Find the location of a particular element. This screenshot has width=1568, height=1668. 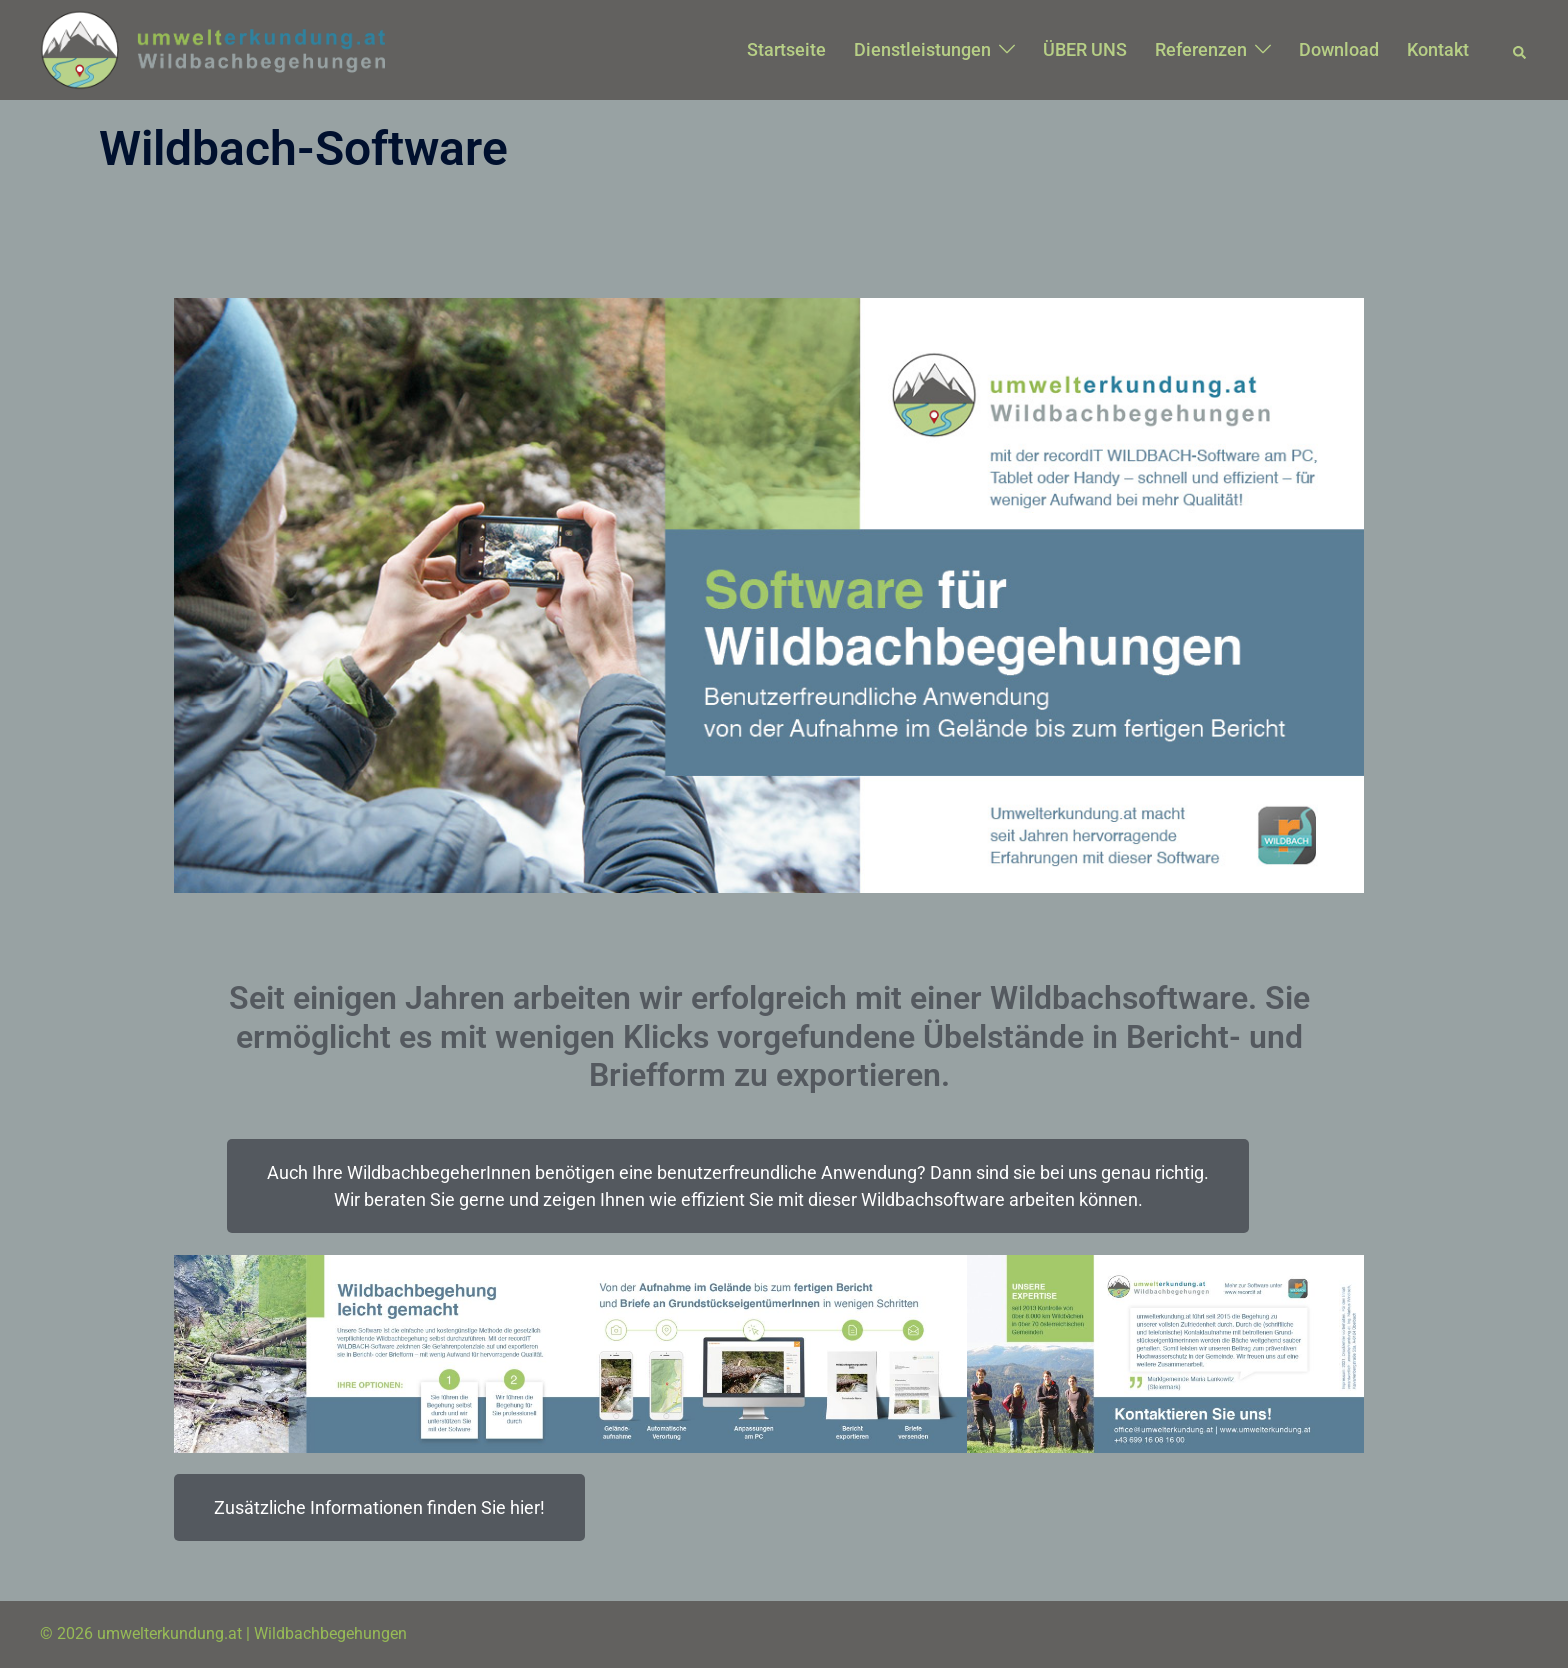

Download is located at coordinates (1339, 49).